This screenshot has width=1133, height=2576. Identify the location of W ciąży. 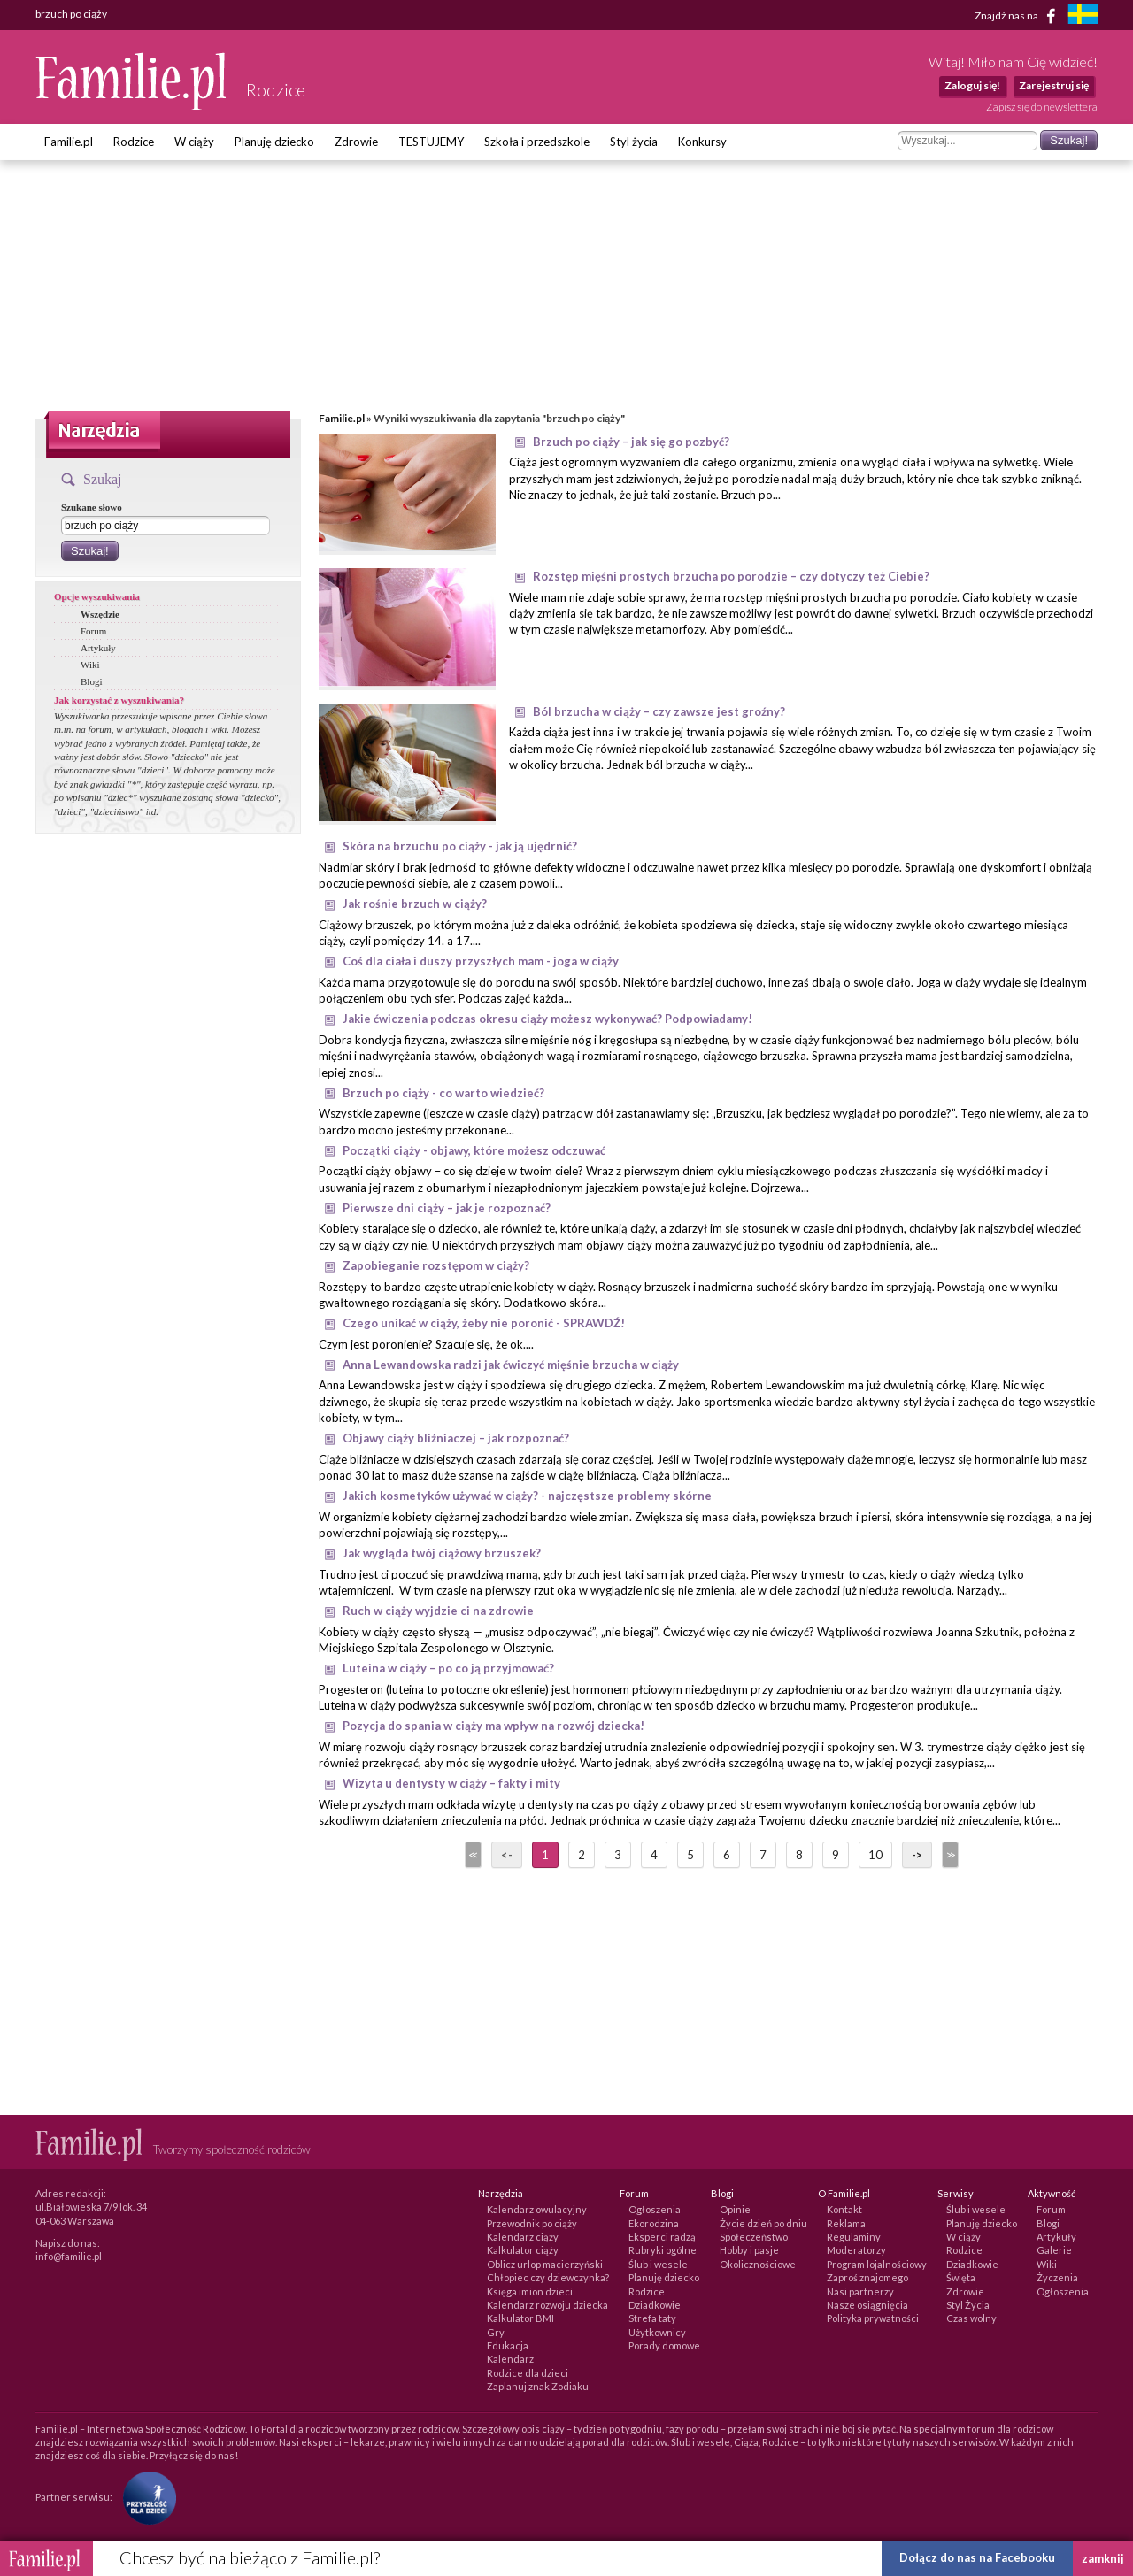
(194, 142).